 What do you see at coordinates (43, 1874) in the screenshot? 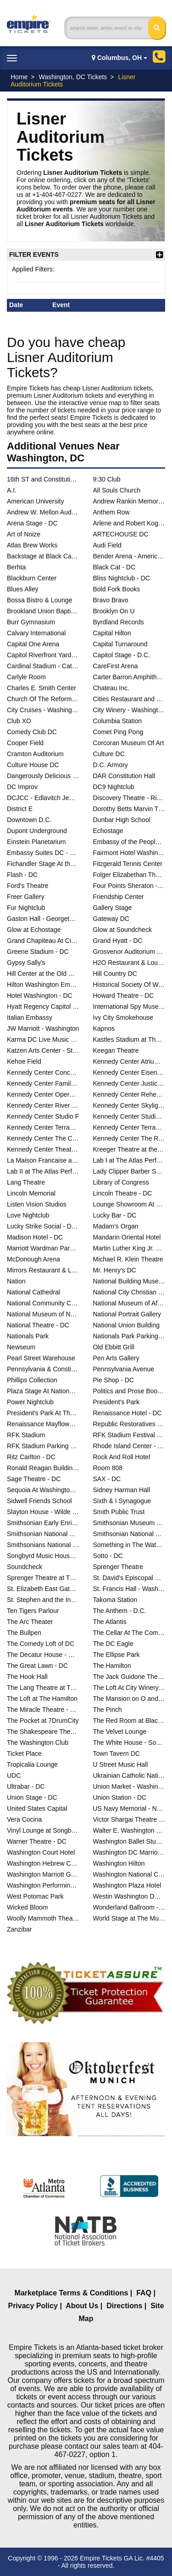
I see `Washington Marriott Georgetown` at bounding box center [43, 1874].